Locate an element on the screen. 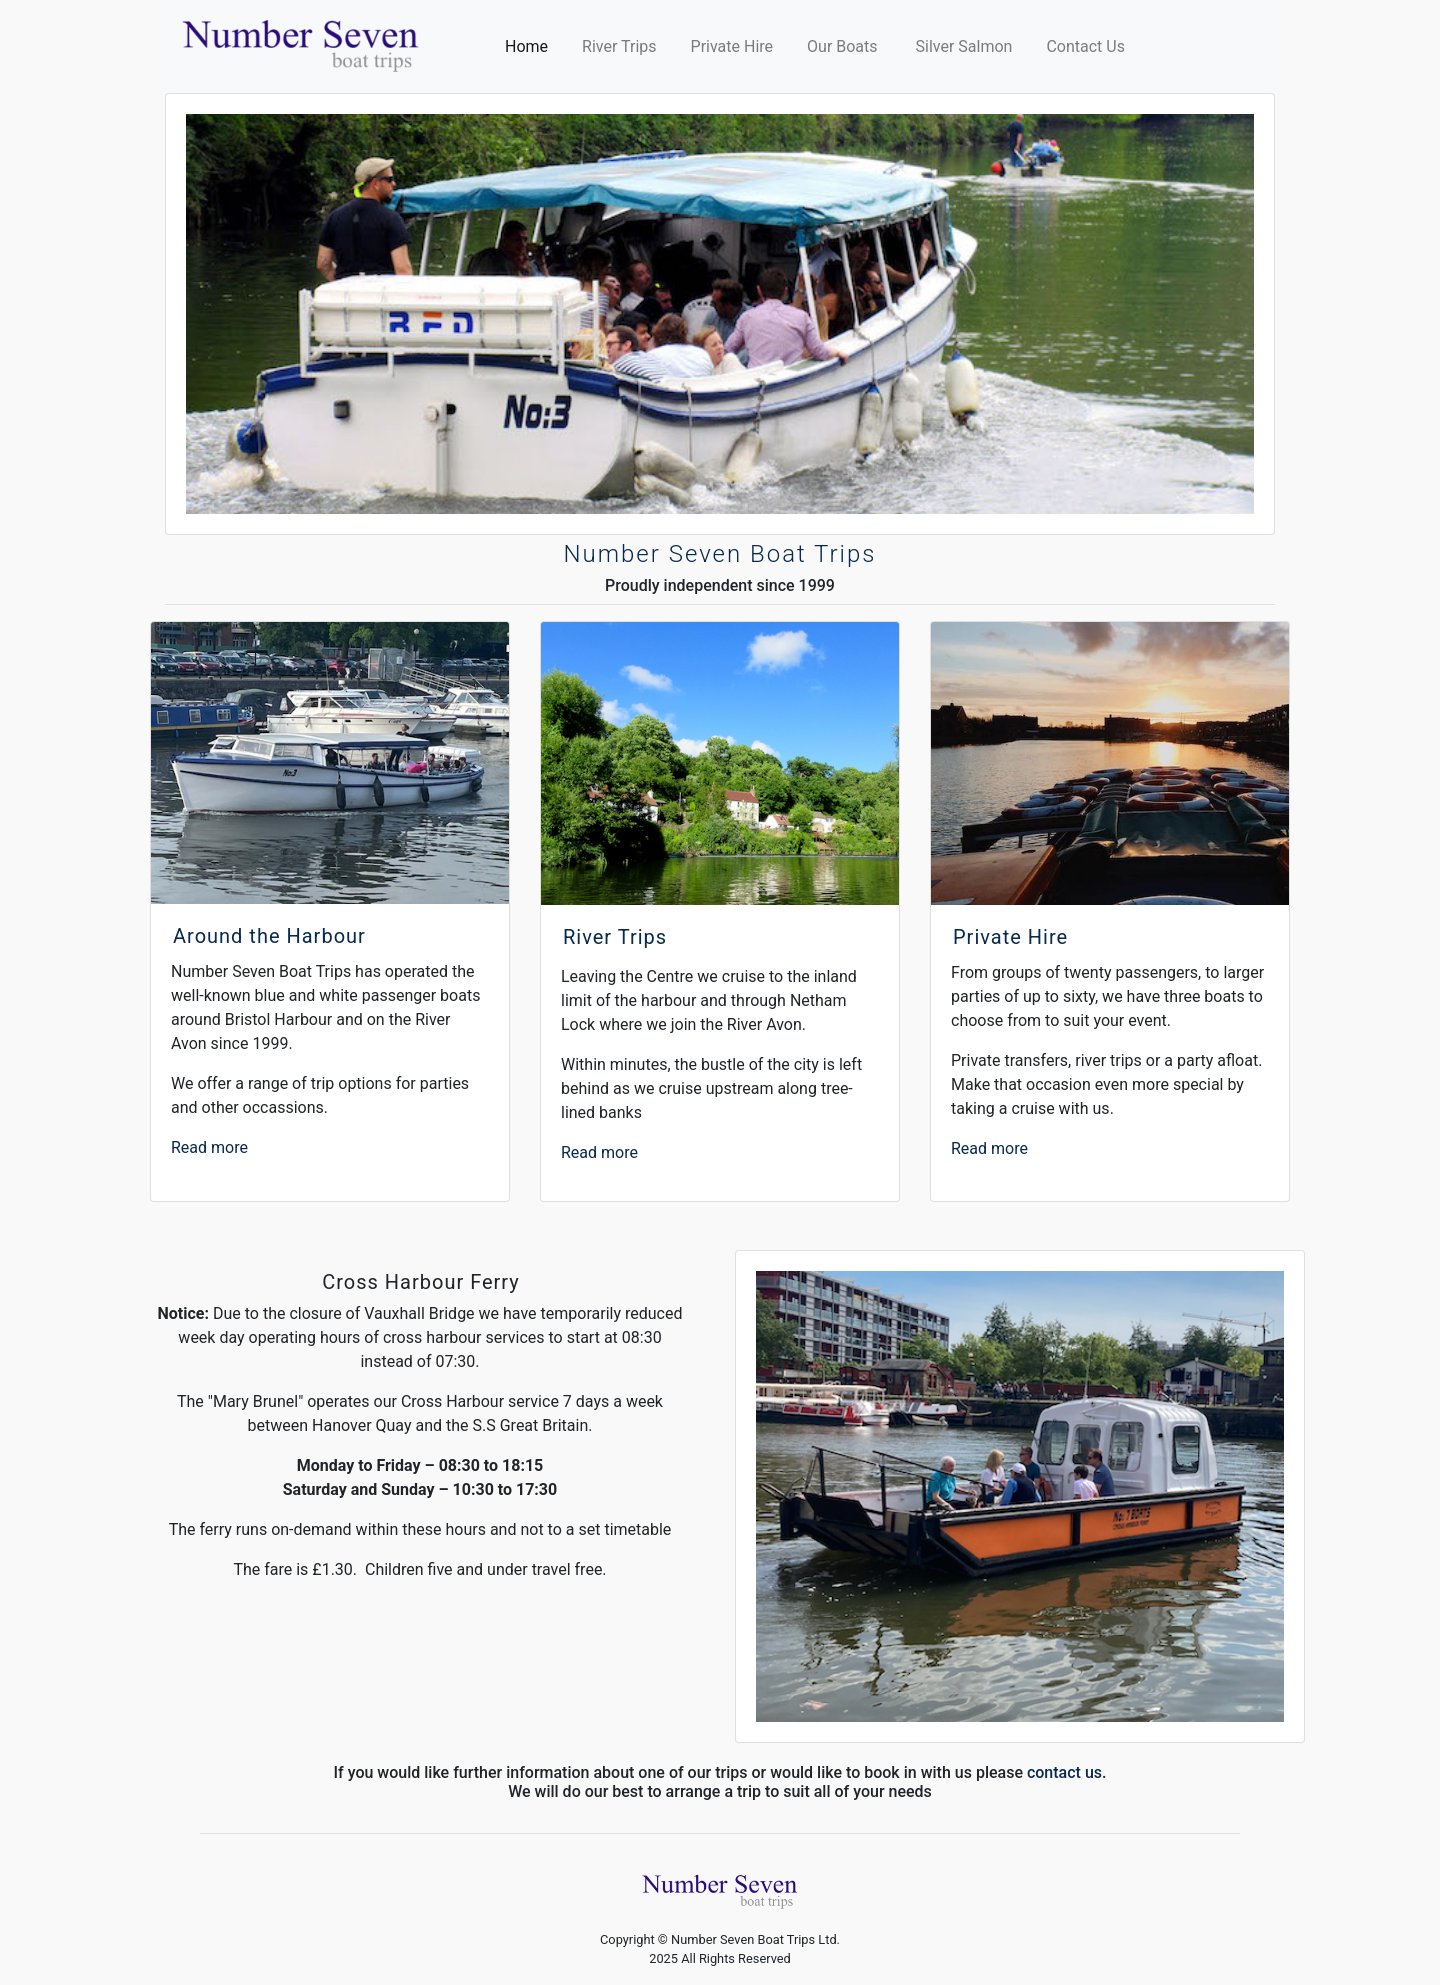 This screenshot has width=1440, height=1985. Contact Us is located at coordinates (1085, 46).